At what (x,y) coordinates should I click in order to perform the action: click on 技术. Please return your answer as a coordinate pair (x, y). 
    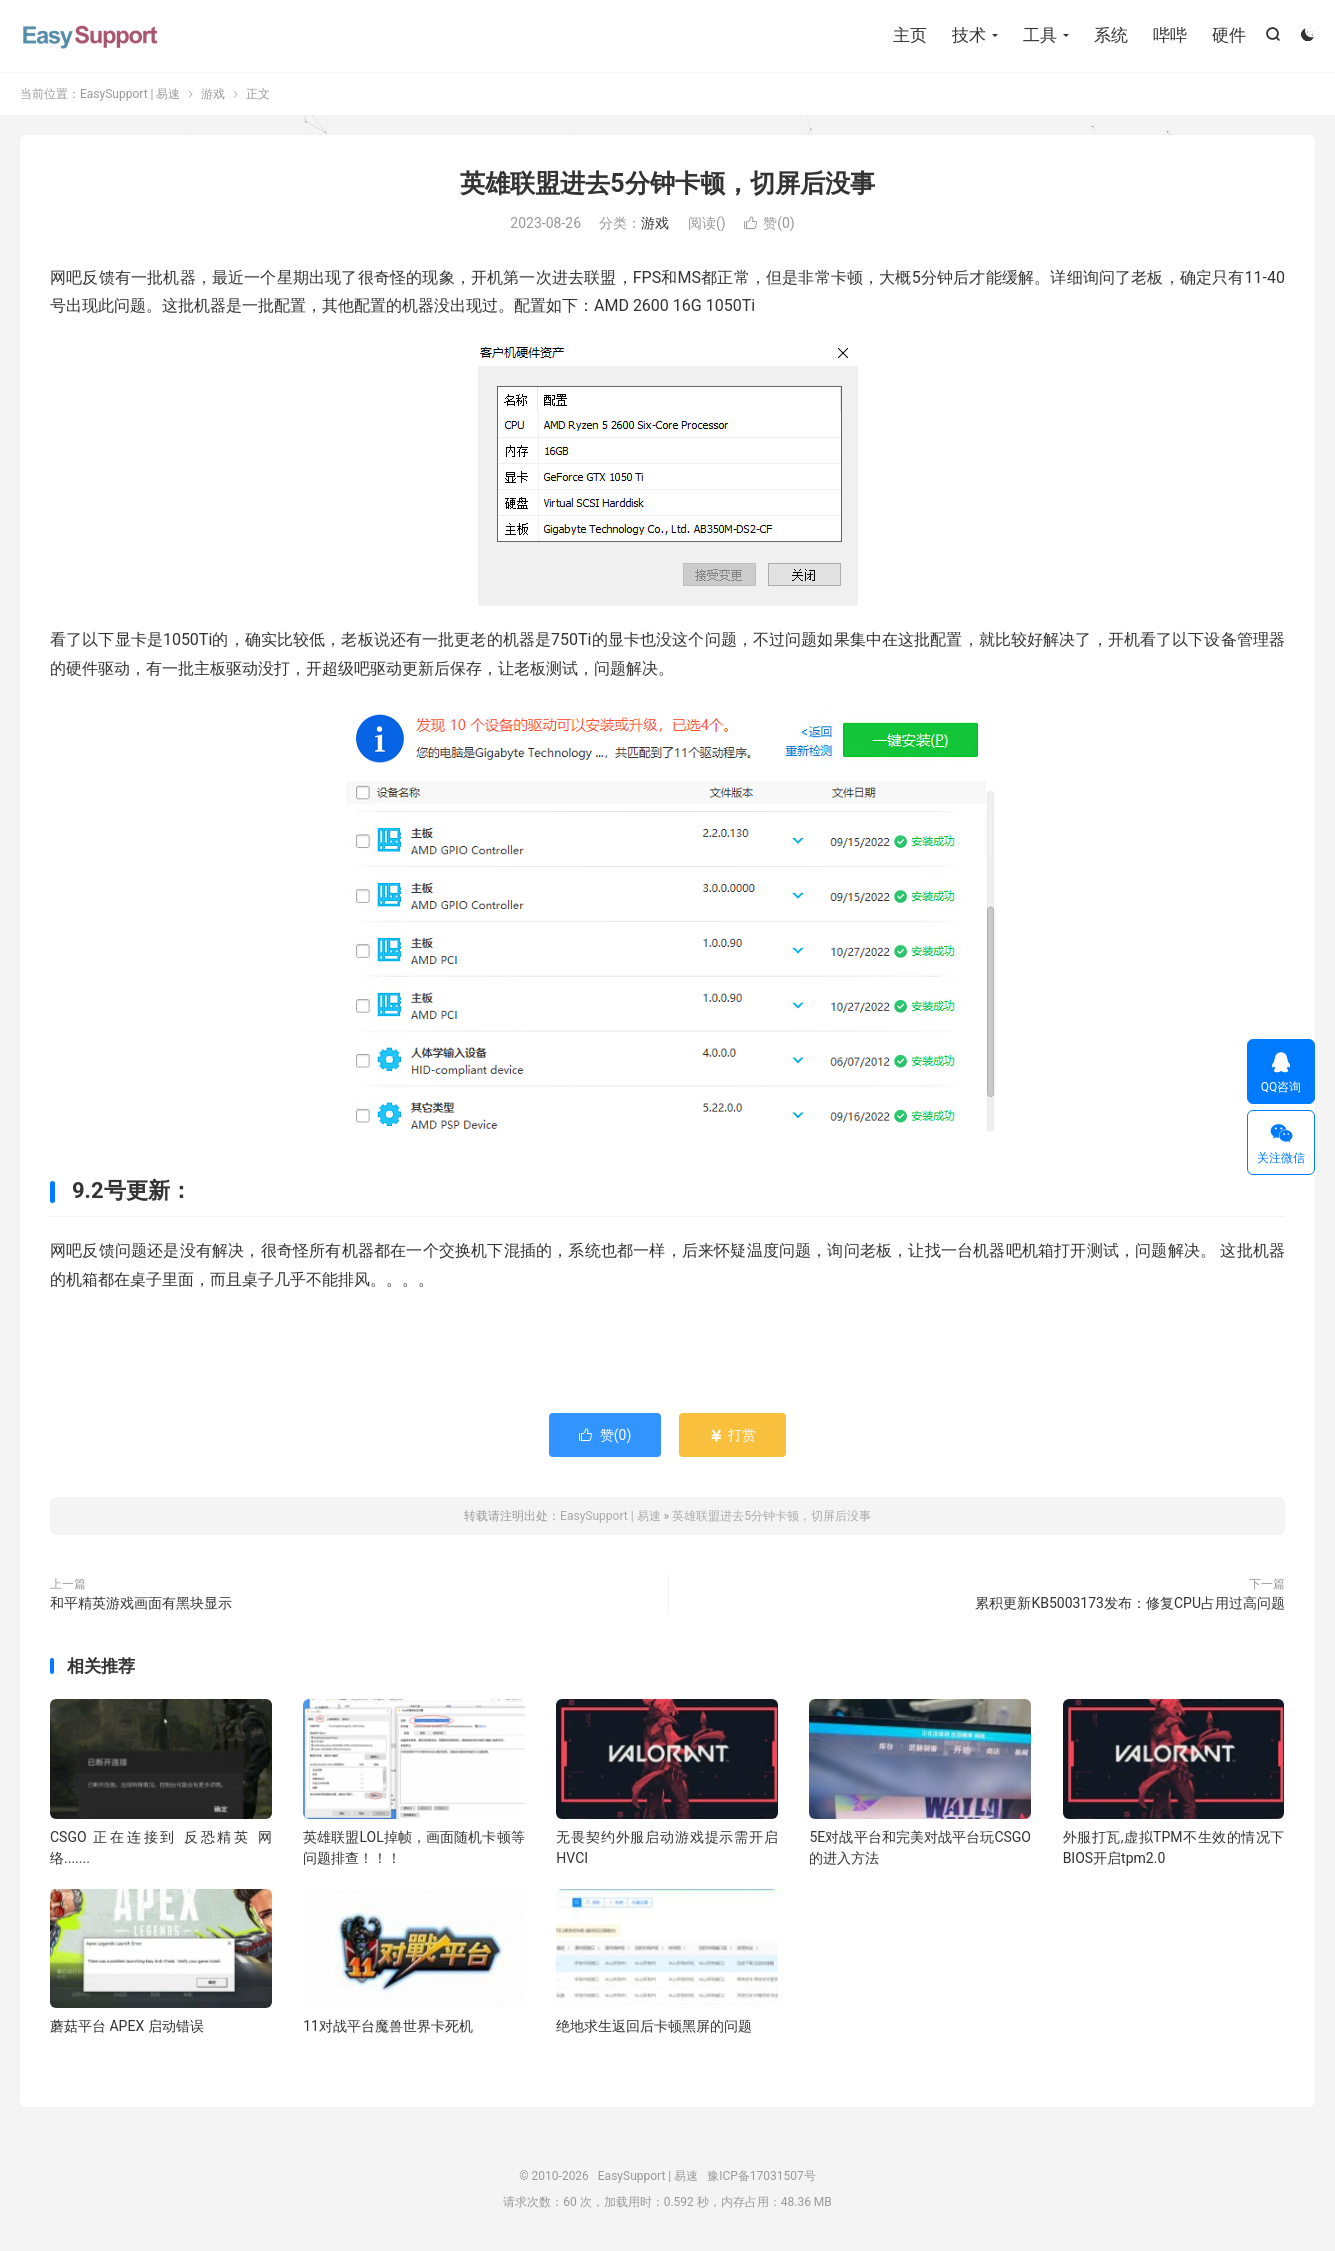
    Looking at the image, I should click on (969, 35).